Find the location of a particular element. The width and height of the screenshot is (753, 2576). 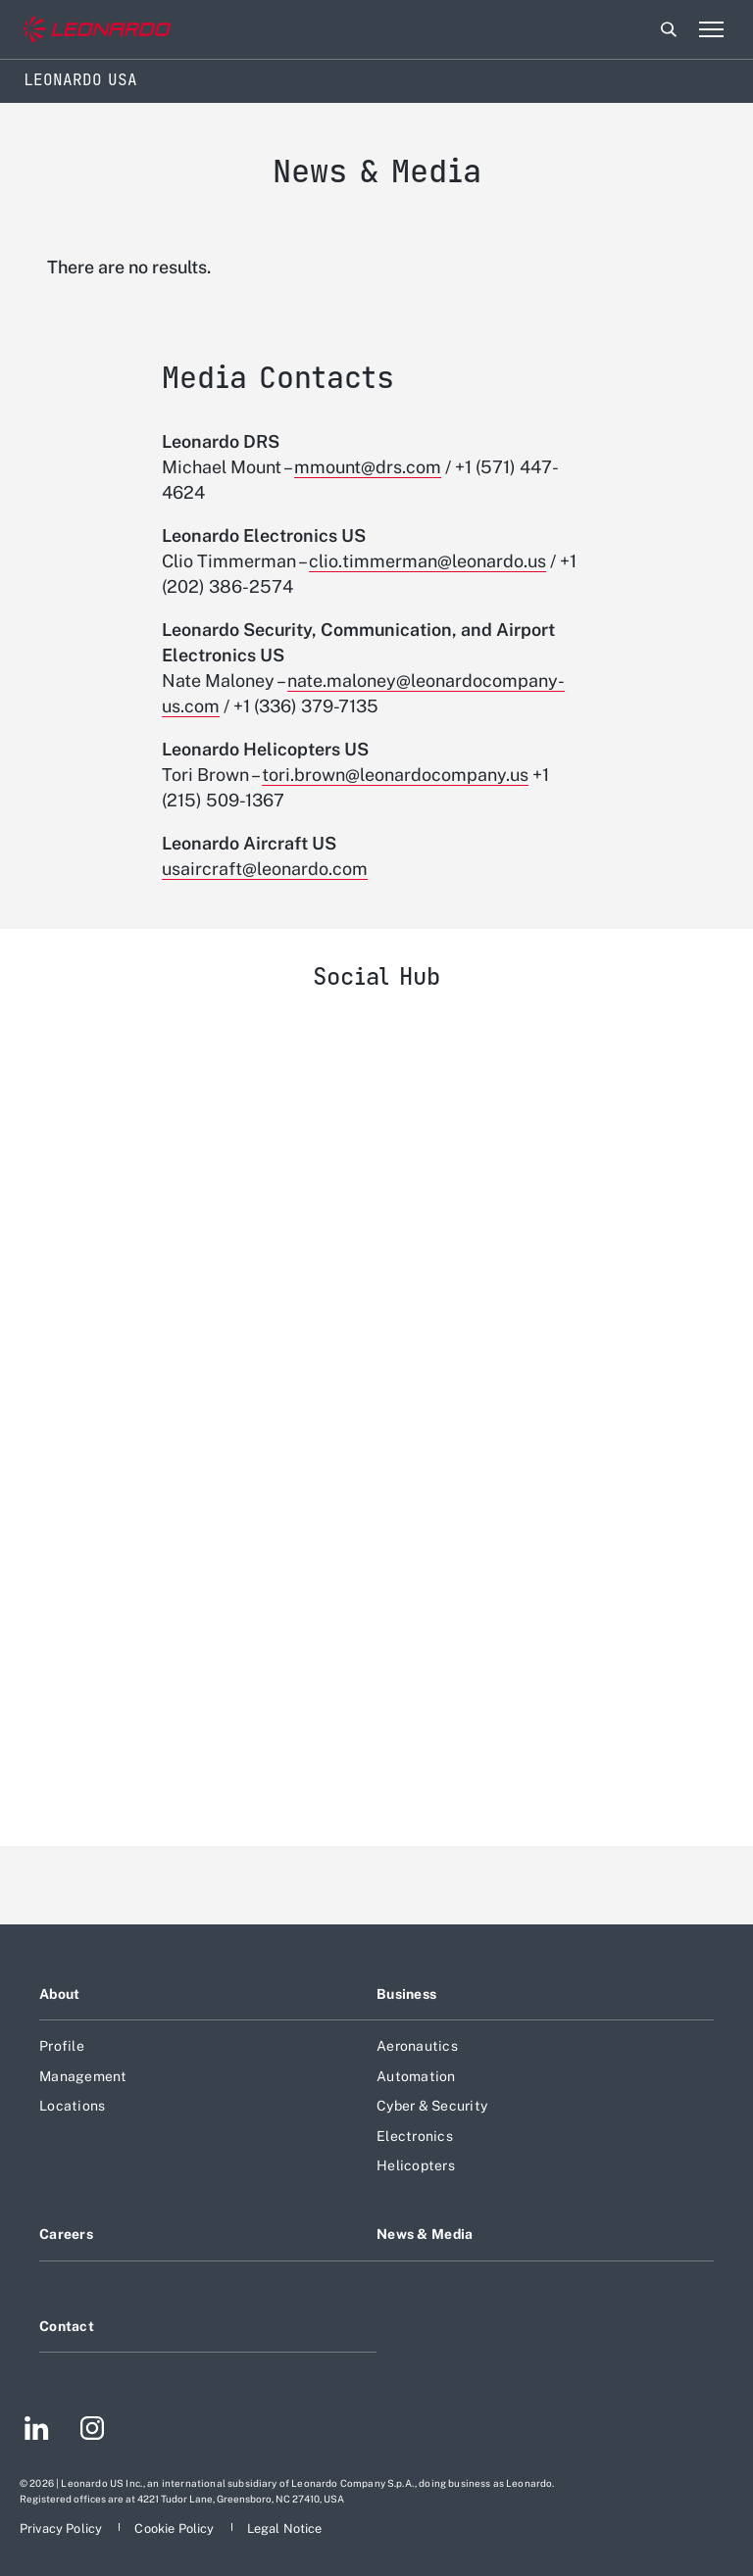

Management [Footer go to Management page] is located at coordinates (83, 2076).